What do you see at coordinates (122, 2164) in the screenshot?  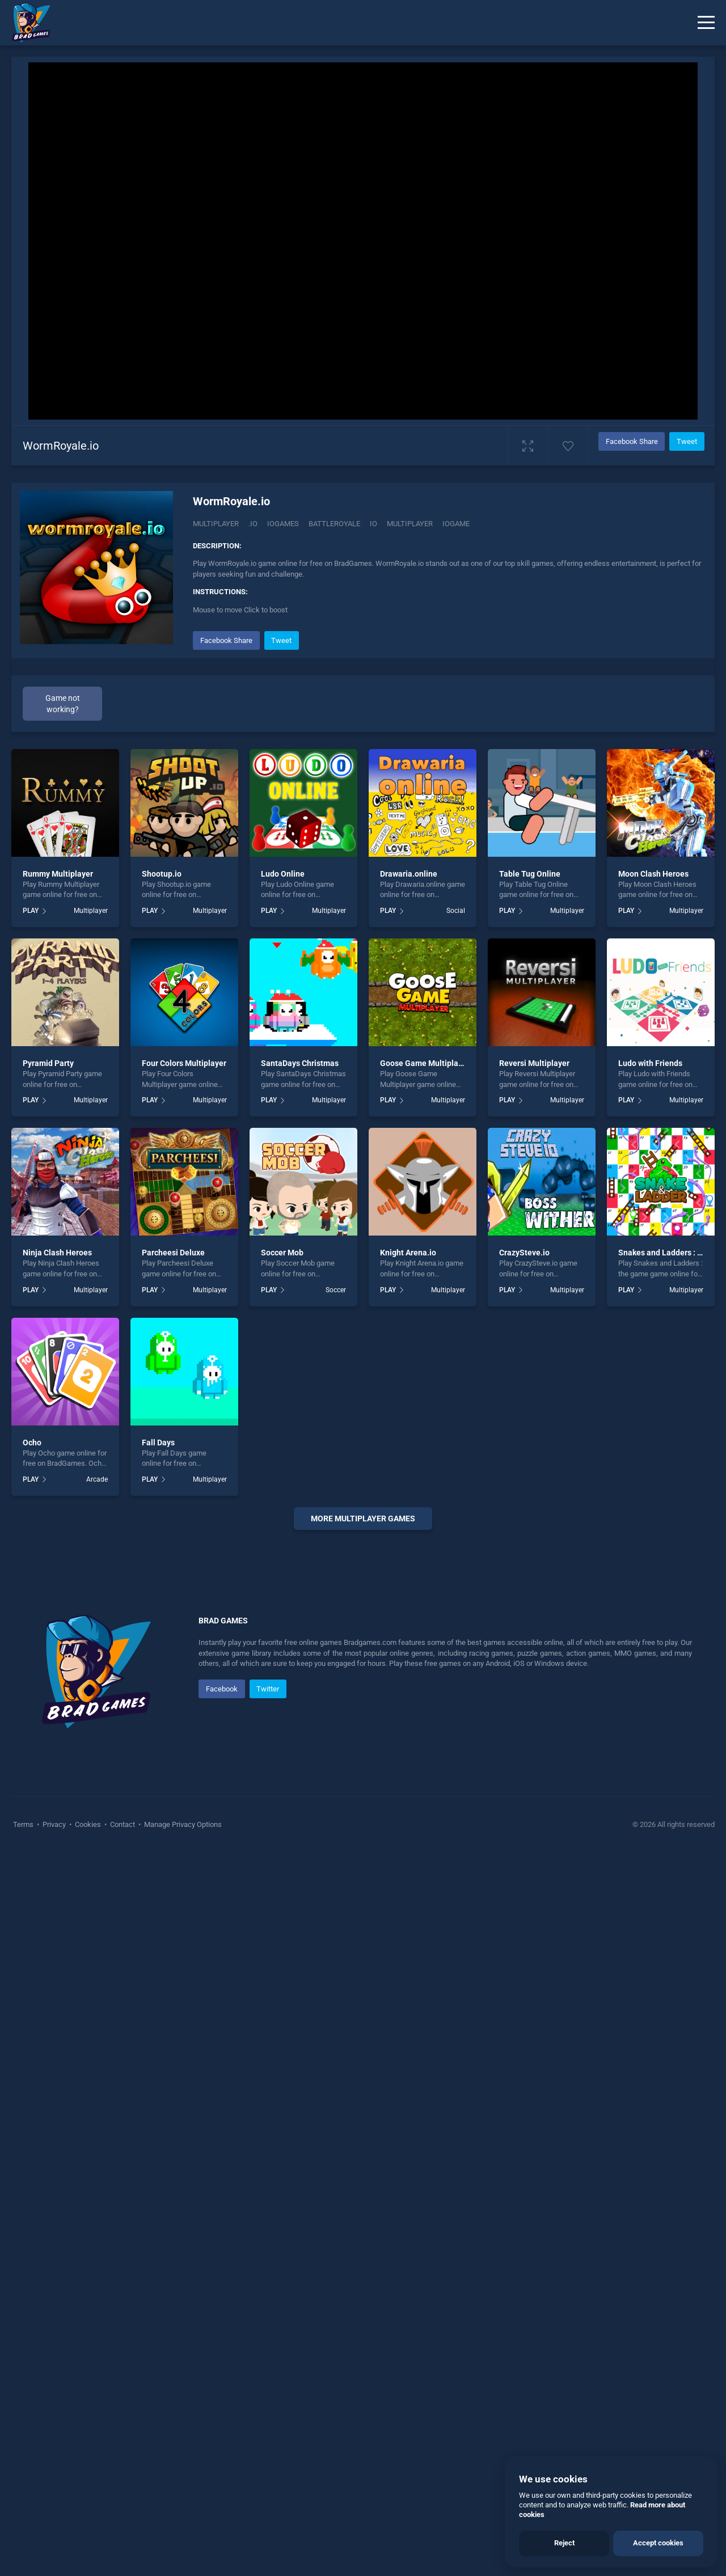 I see `Contact` at bounding box center [122, 2164].